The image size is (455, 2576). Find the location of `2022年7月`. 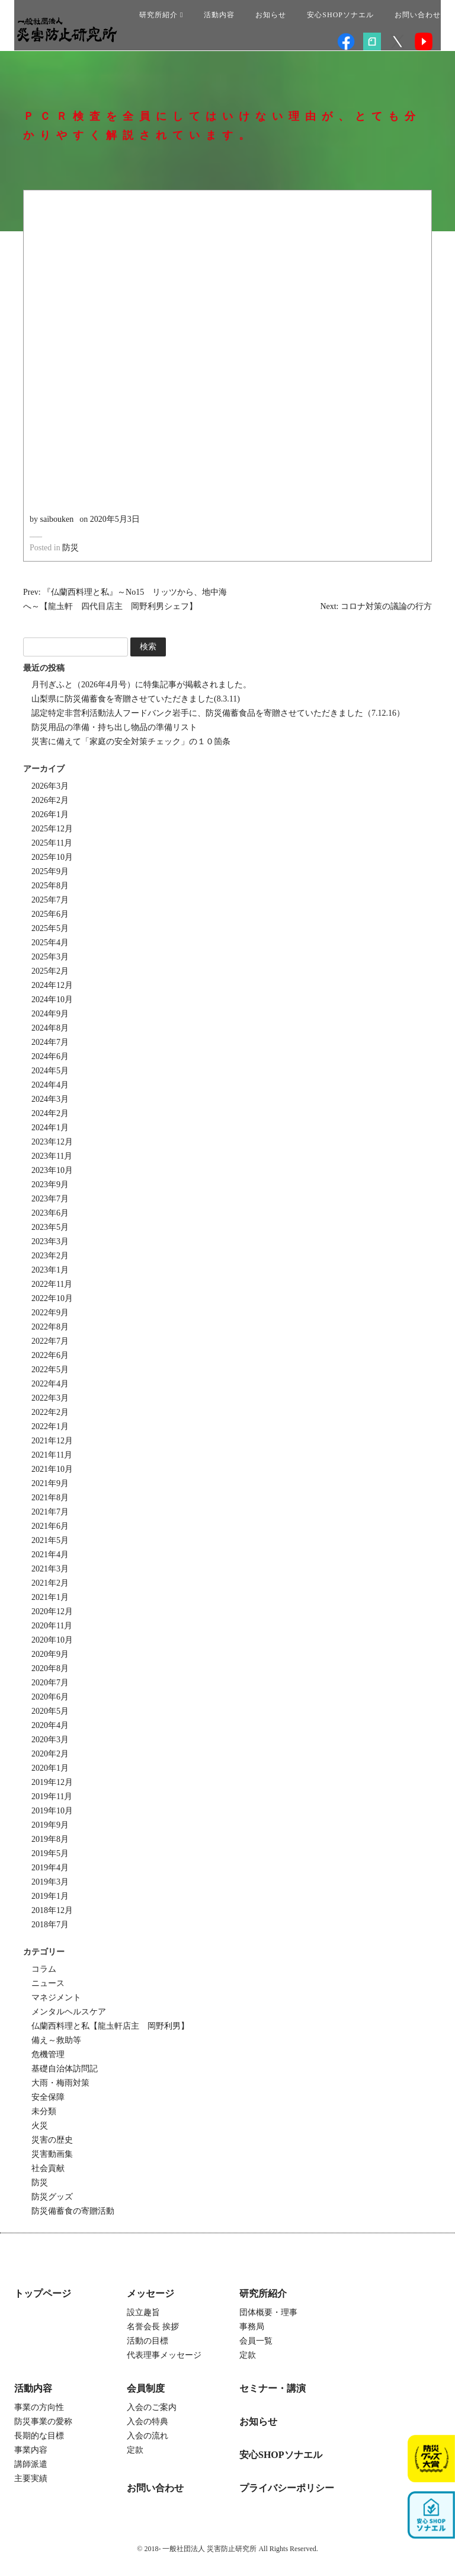

2022年7月 is located at coordinates (50, 1341).